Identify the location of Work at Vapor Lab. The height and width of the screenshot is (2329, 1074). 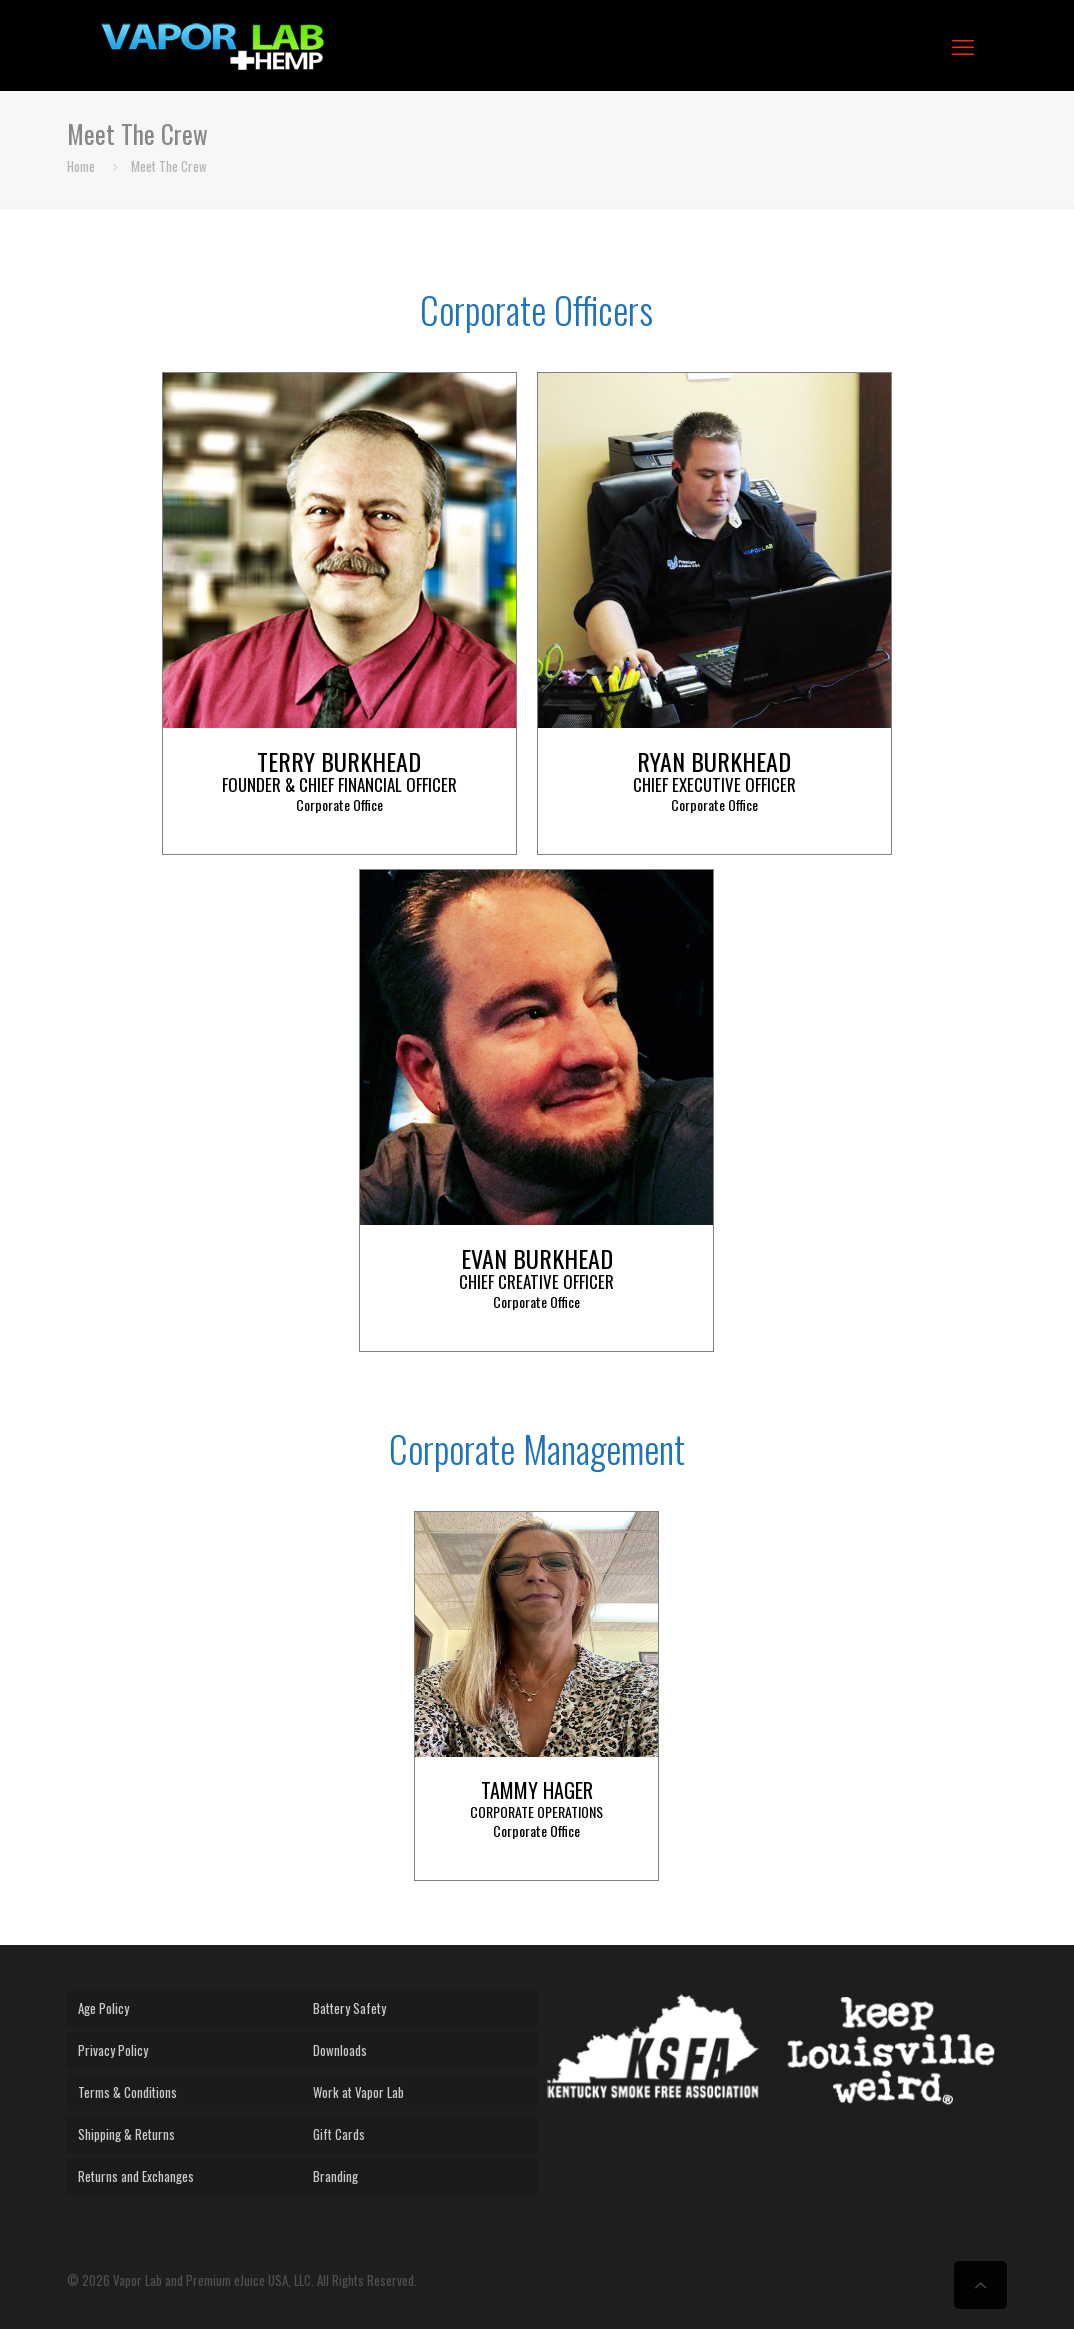
(358, 2092).